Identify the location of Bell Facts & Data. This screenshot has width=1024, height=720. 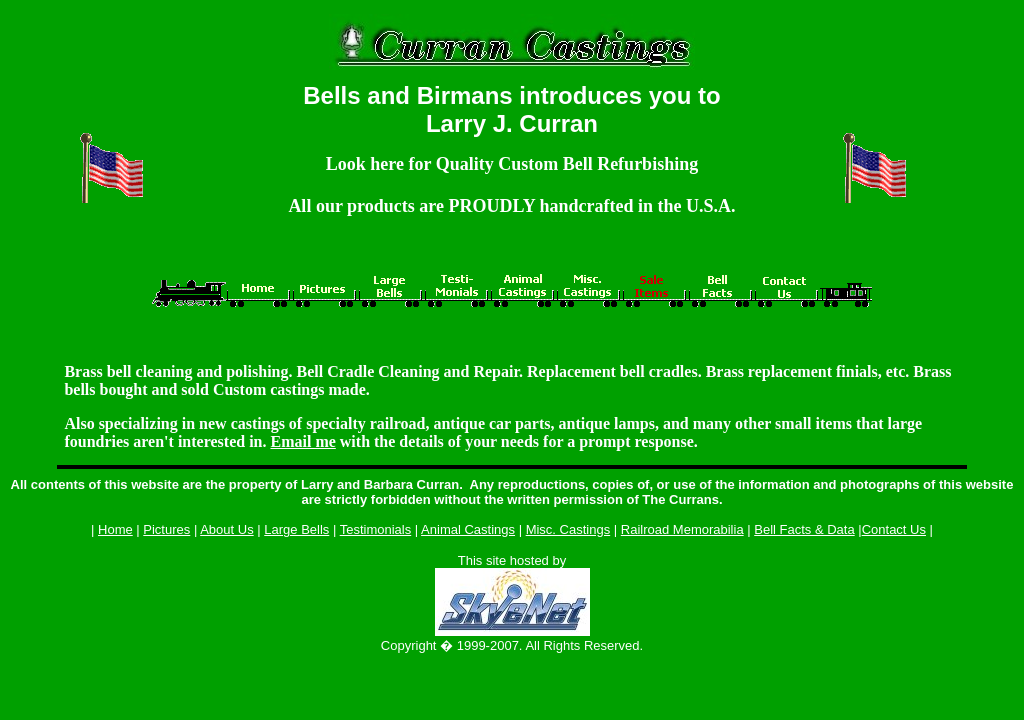
(804, 529).